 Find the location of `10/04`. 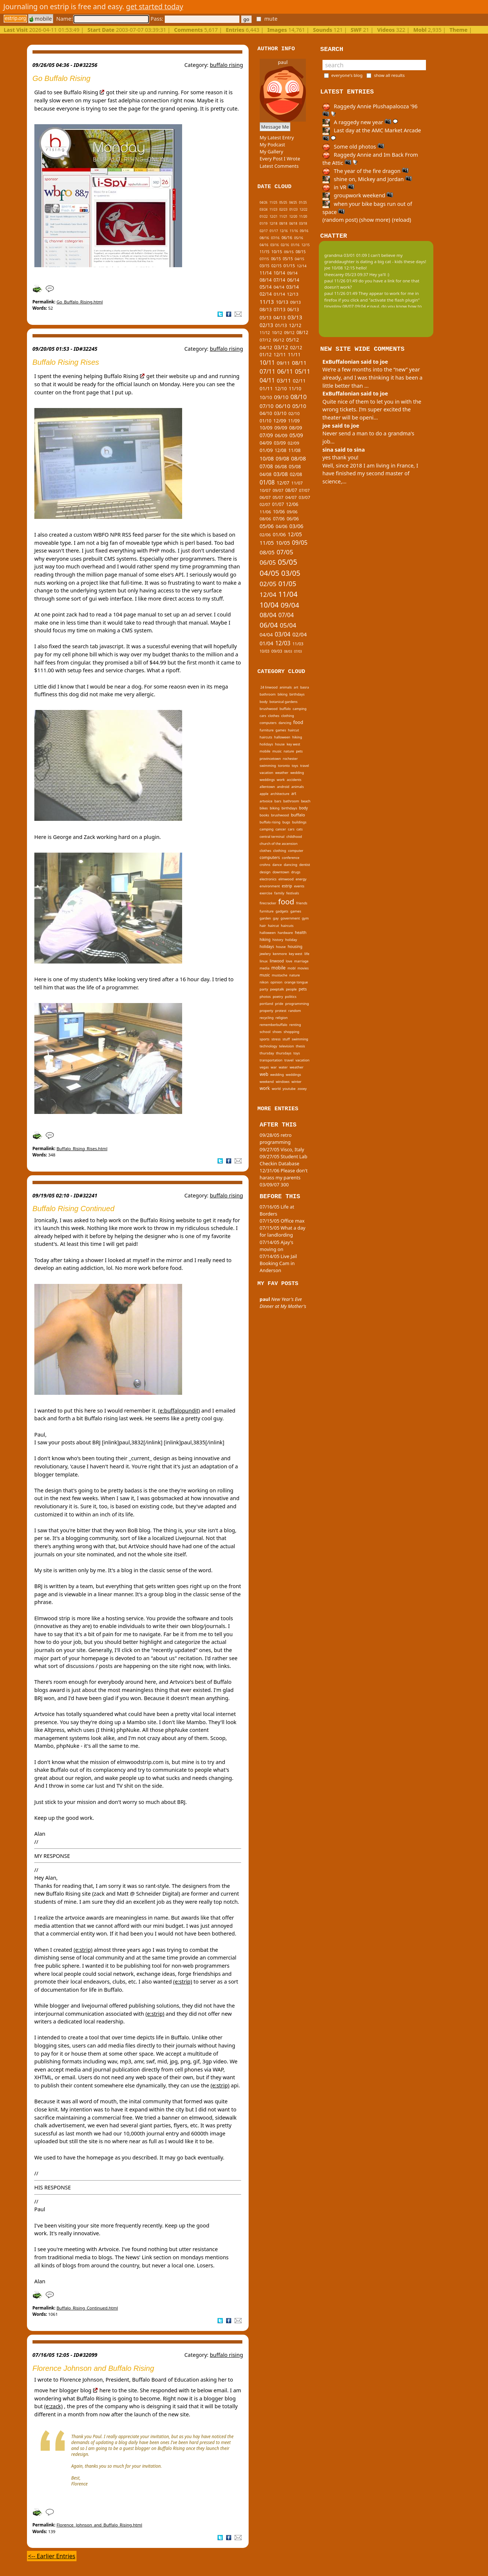

10/04 is located at coordinates (269, 605).